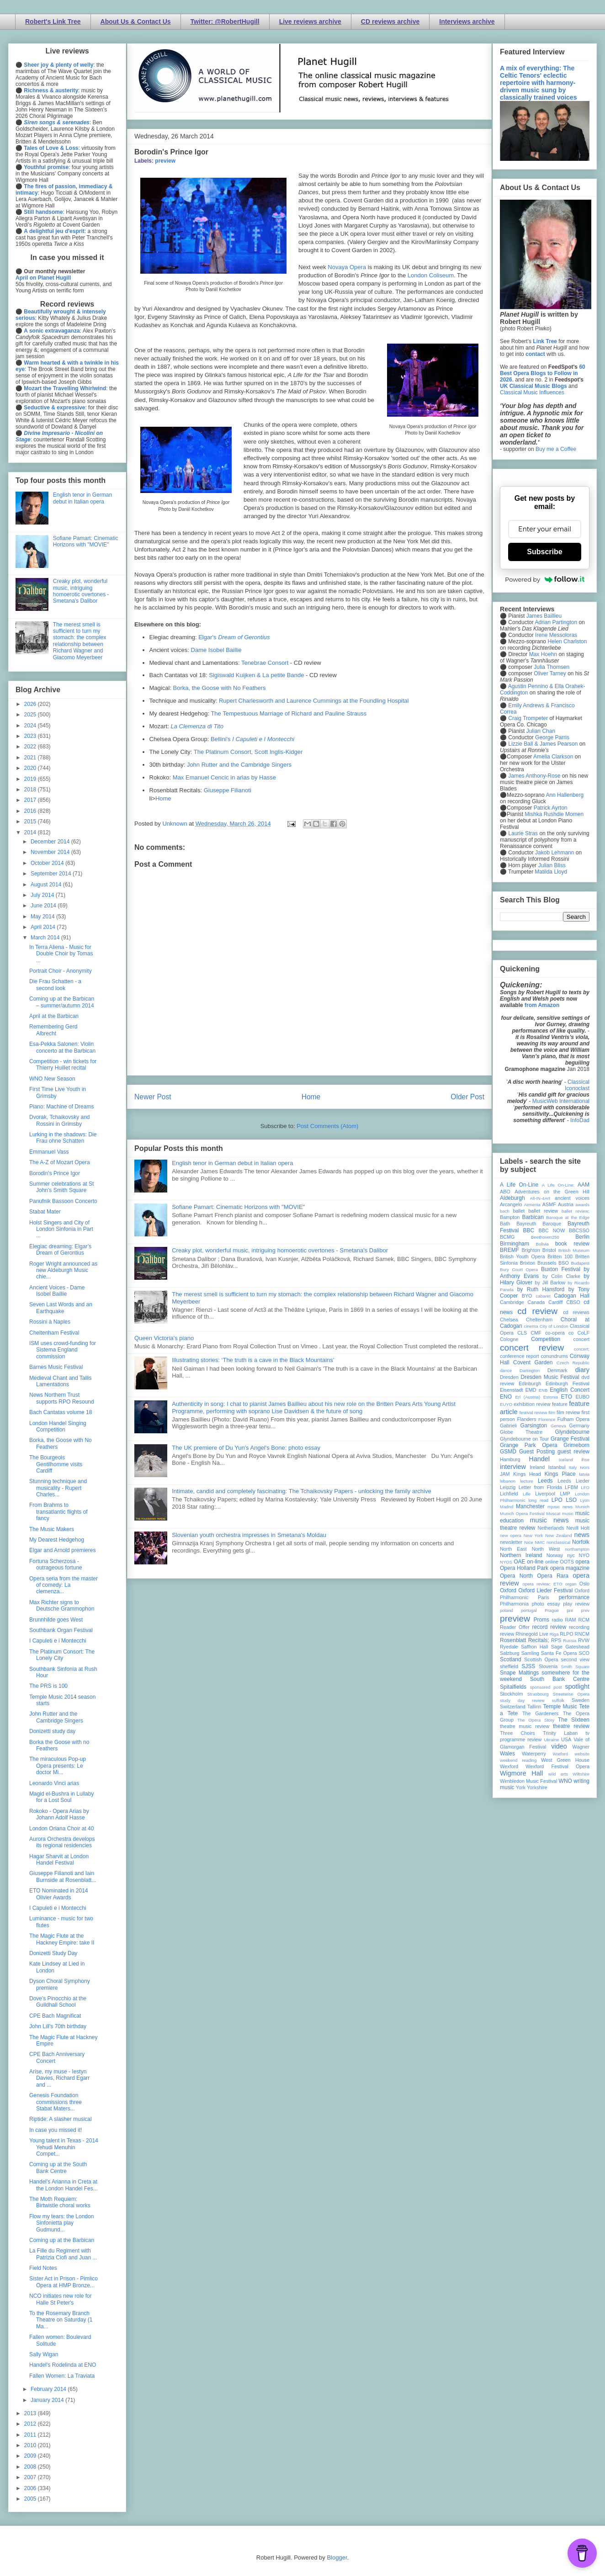 The image size is (605, 2576). I want to click on BYO, so click(527, 1296).